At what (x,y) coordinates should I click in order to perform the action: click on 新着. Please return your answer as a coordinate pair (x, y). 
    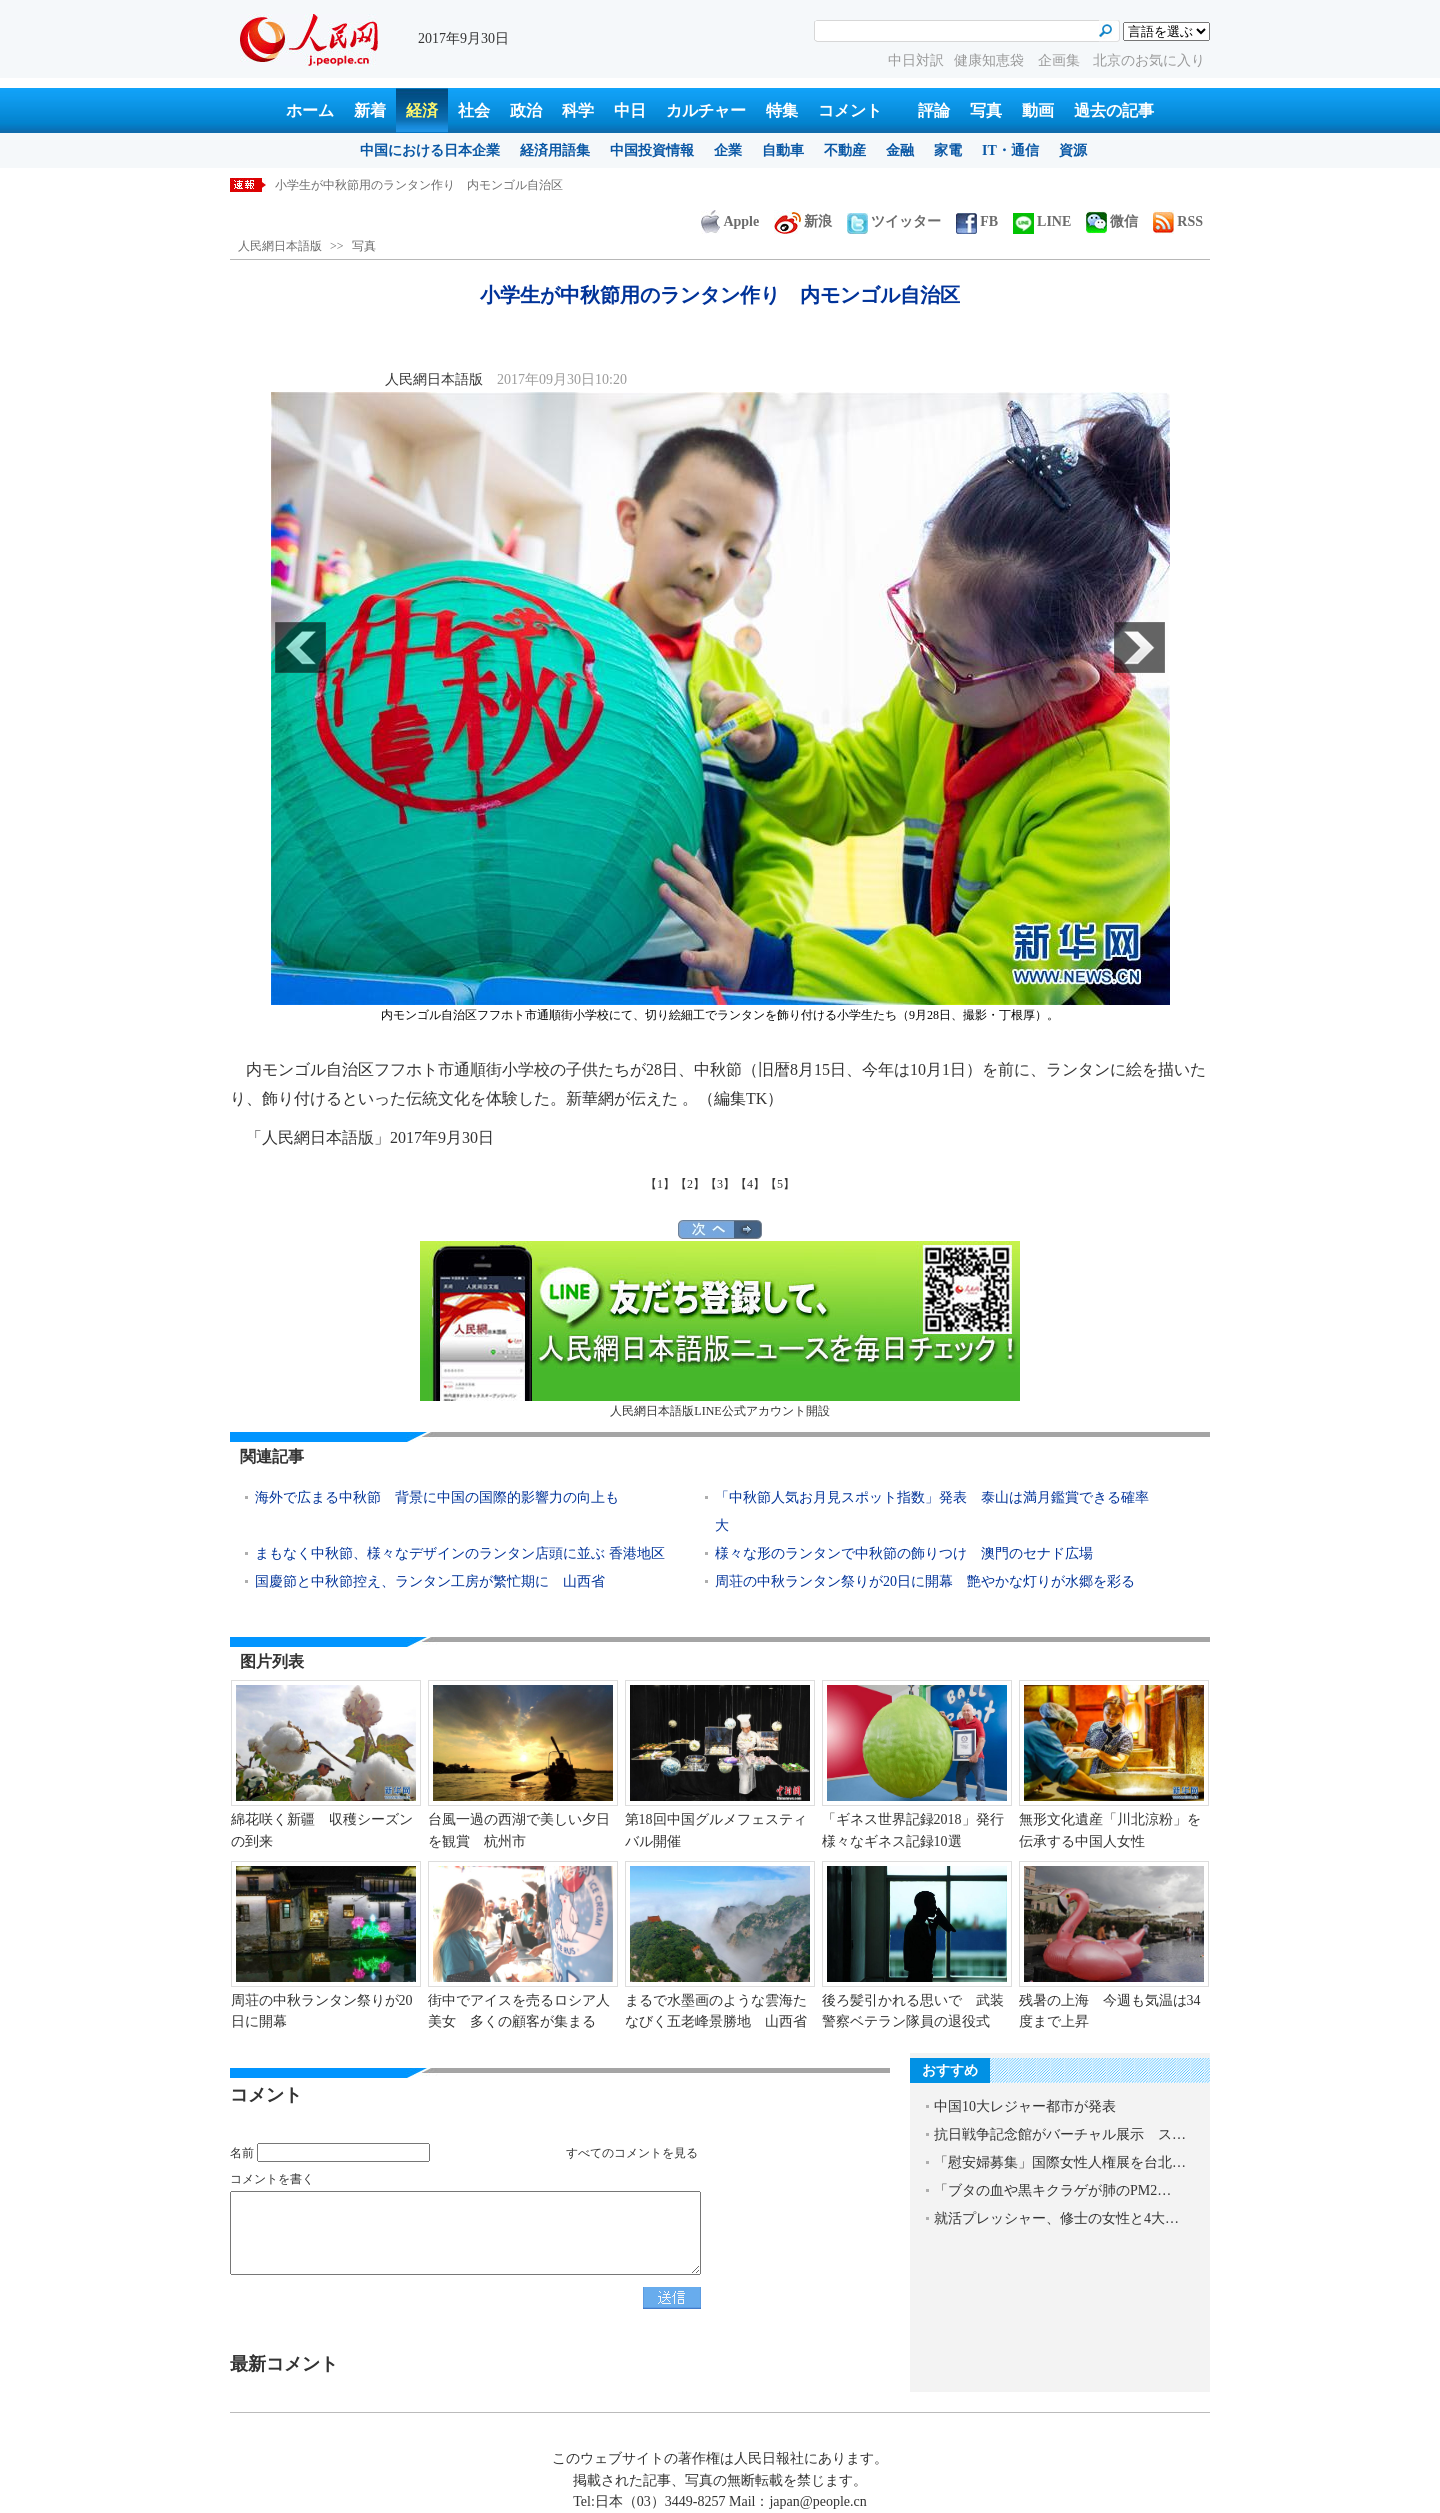
    Looking at the image, I should click on (370, 110).